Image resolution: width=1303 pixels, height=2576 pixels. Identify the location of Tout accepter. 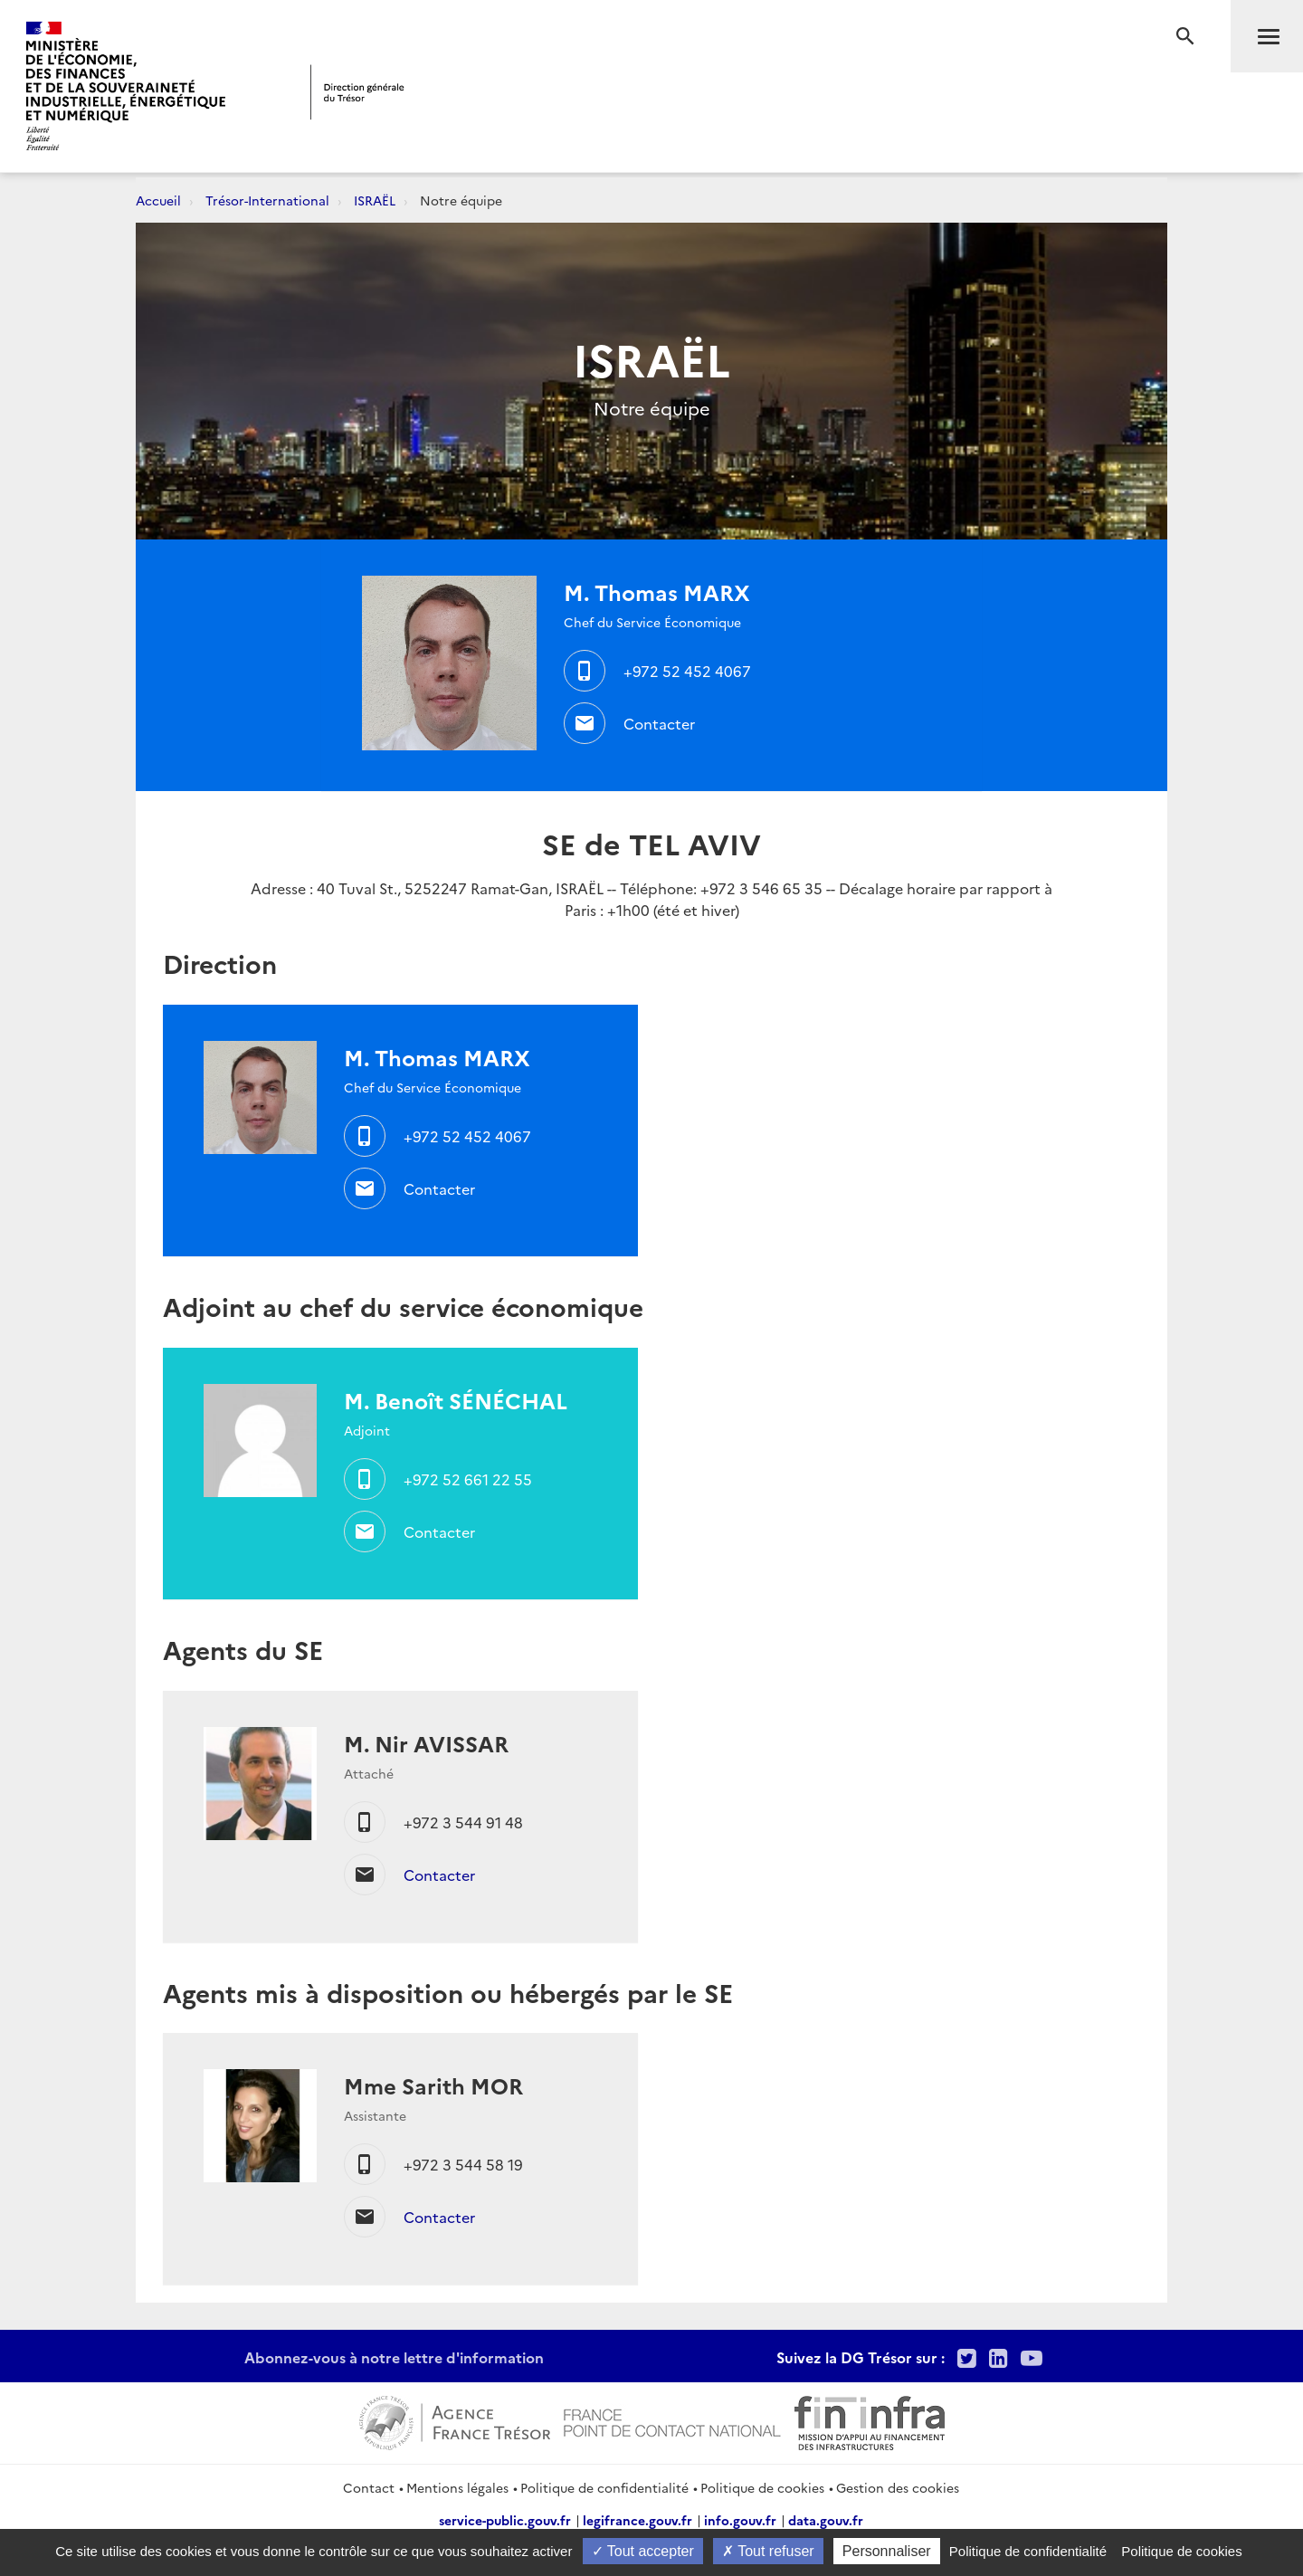
(643, 2551).